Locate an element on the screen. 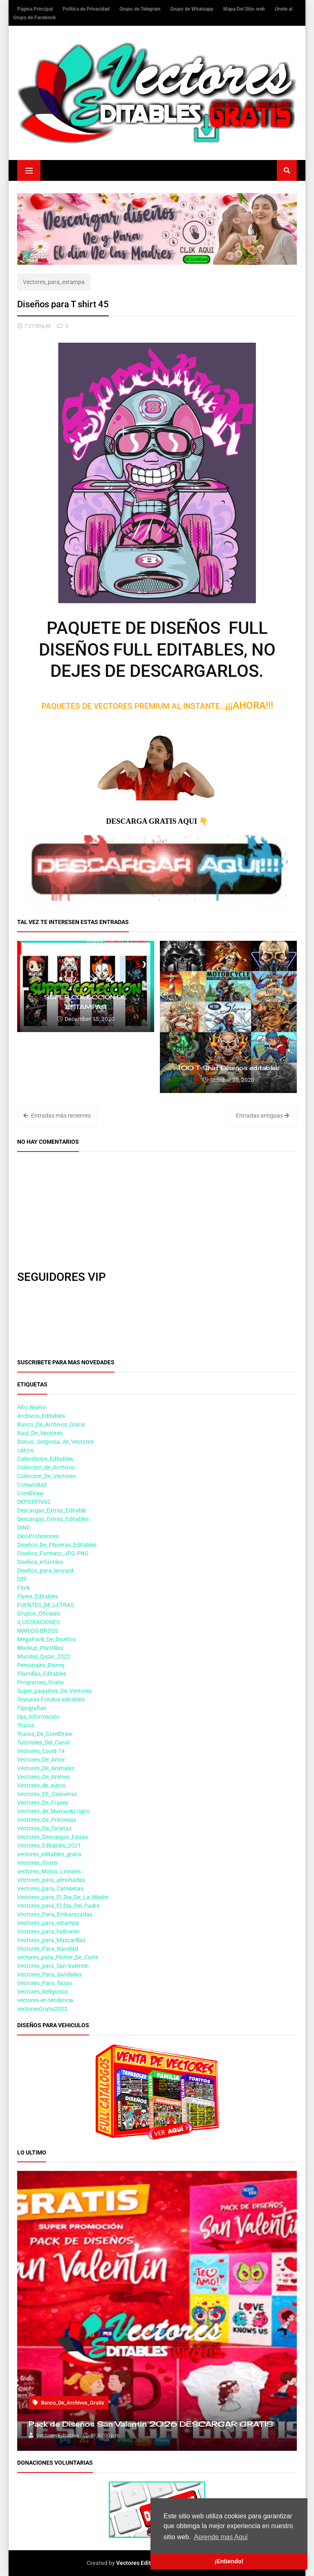 The width and height of the screenshot is (314, 2576). Vectores_De_Amor is located at coordinates (41, 1759).